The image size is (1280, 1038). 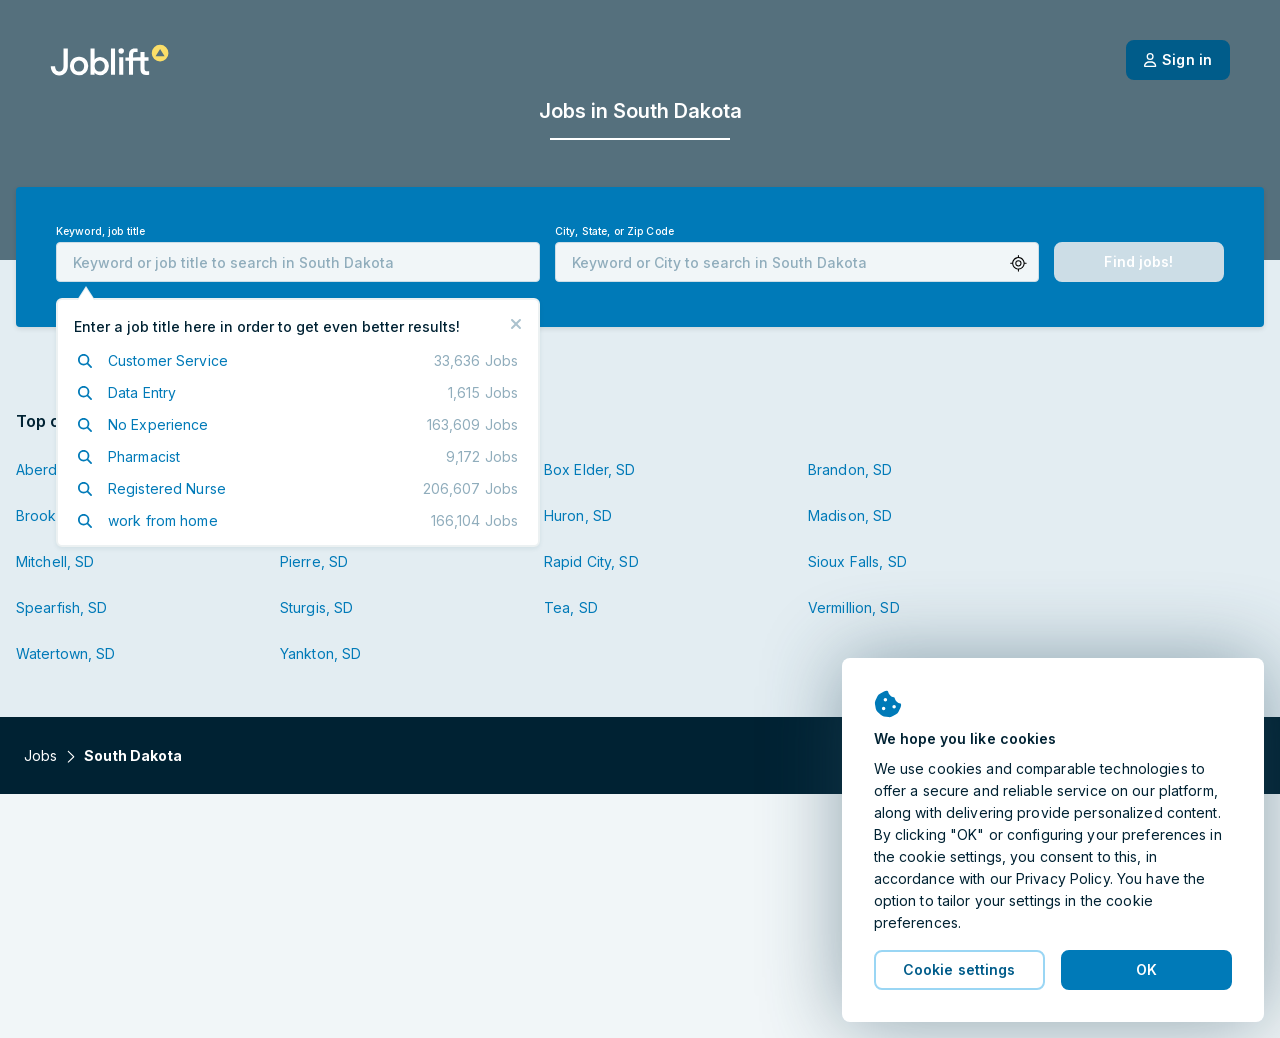 What do you see at coordinates (591, 561) in the screenshot?
I see `Rapid City, SD` at bounding box center [591, 561].